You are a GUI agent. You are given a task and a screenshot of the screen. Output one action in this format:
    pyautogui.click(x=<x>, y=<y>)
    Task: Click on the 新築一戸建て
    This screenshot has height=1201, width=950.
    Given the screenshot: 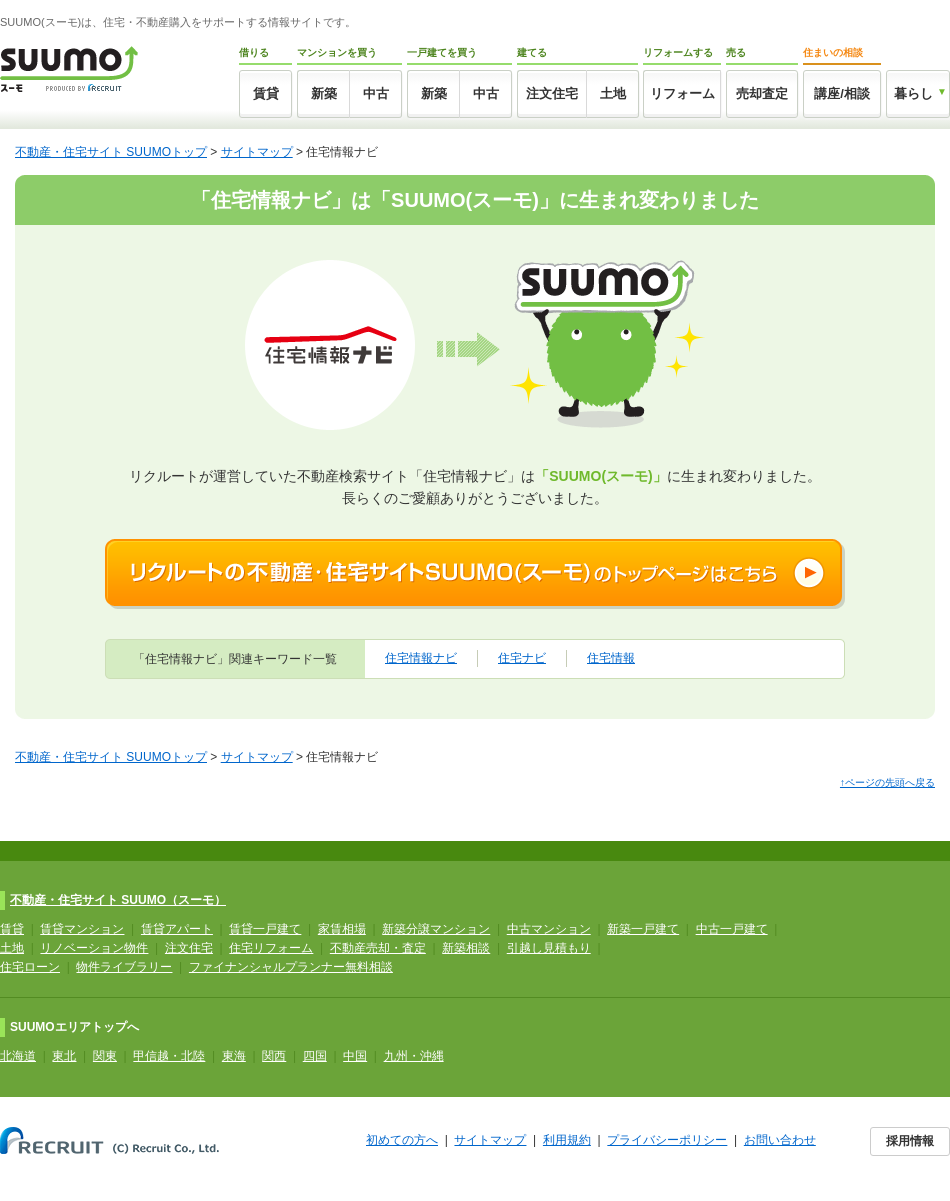 What is the action you would take?
    pyautogui.click(x=643, y=929)
    